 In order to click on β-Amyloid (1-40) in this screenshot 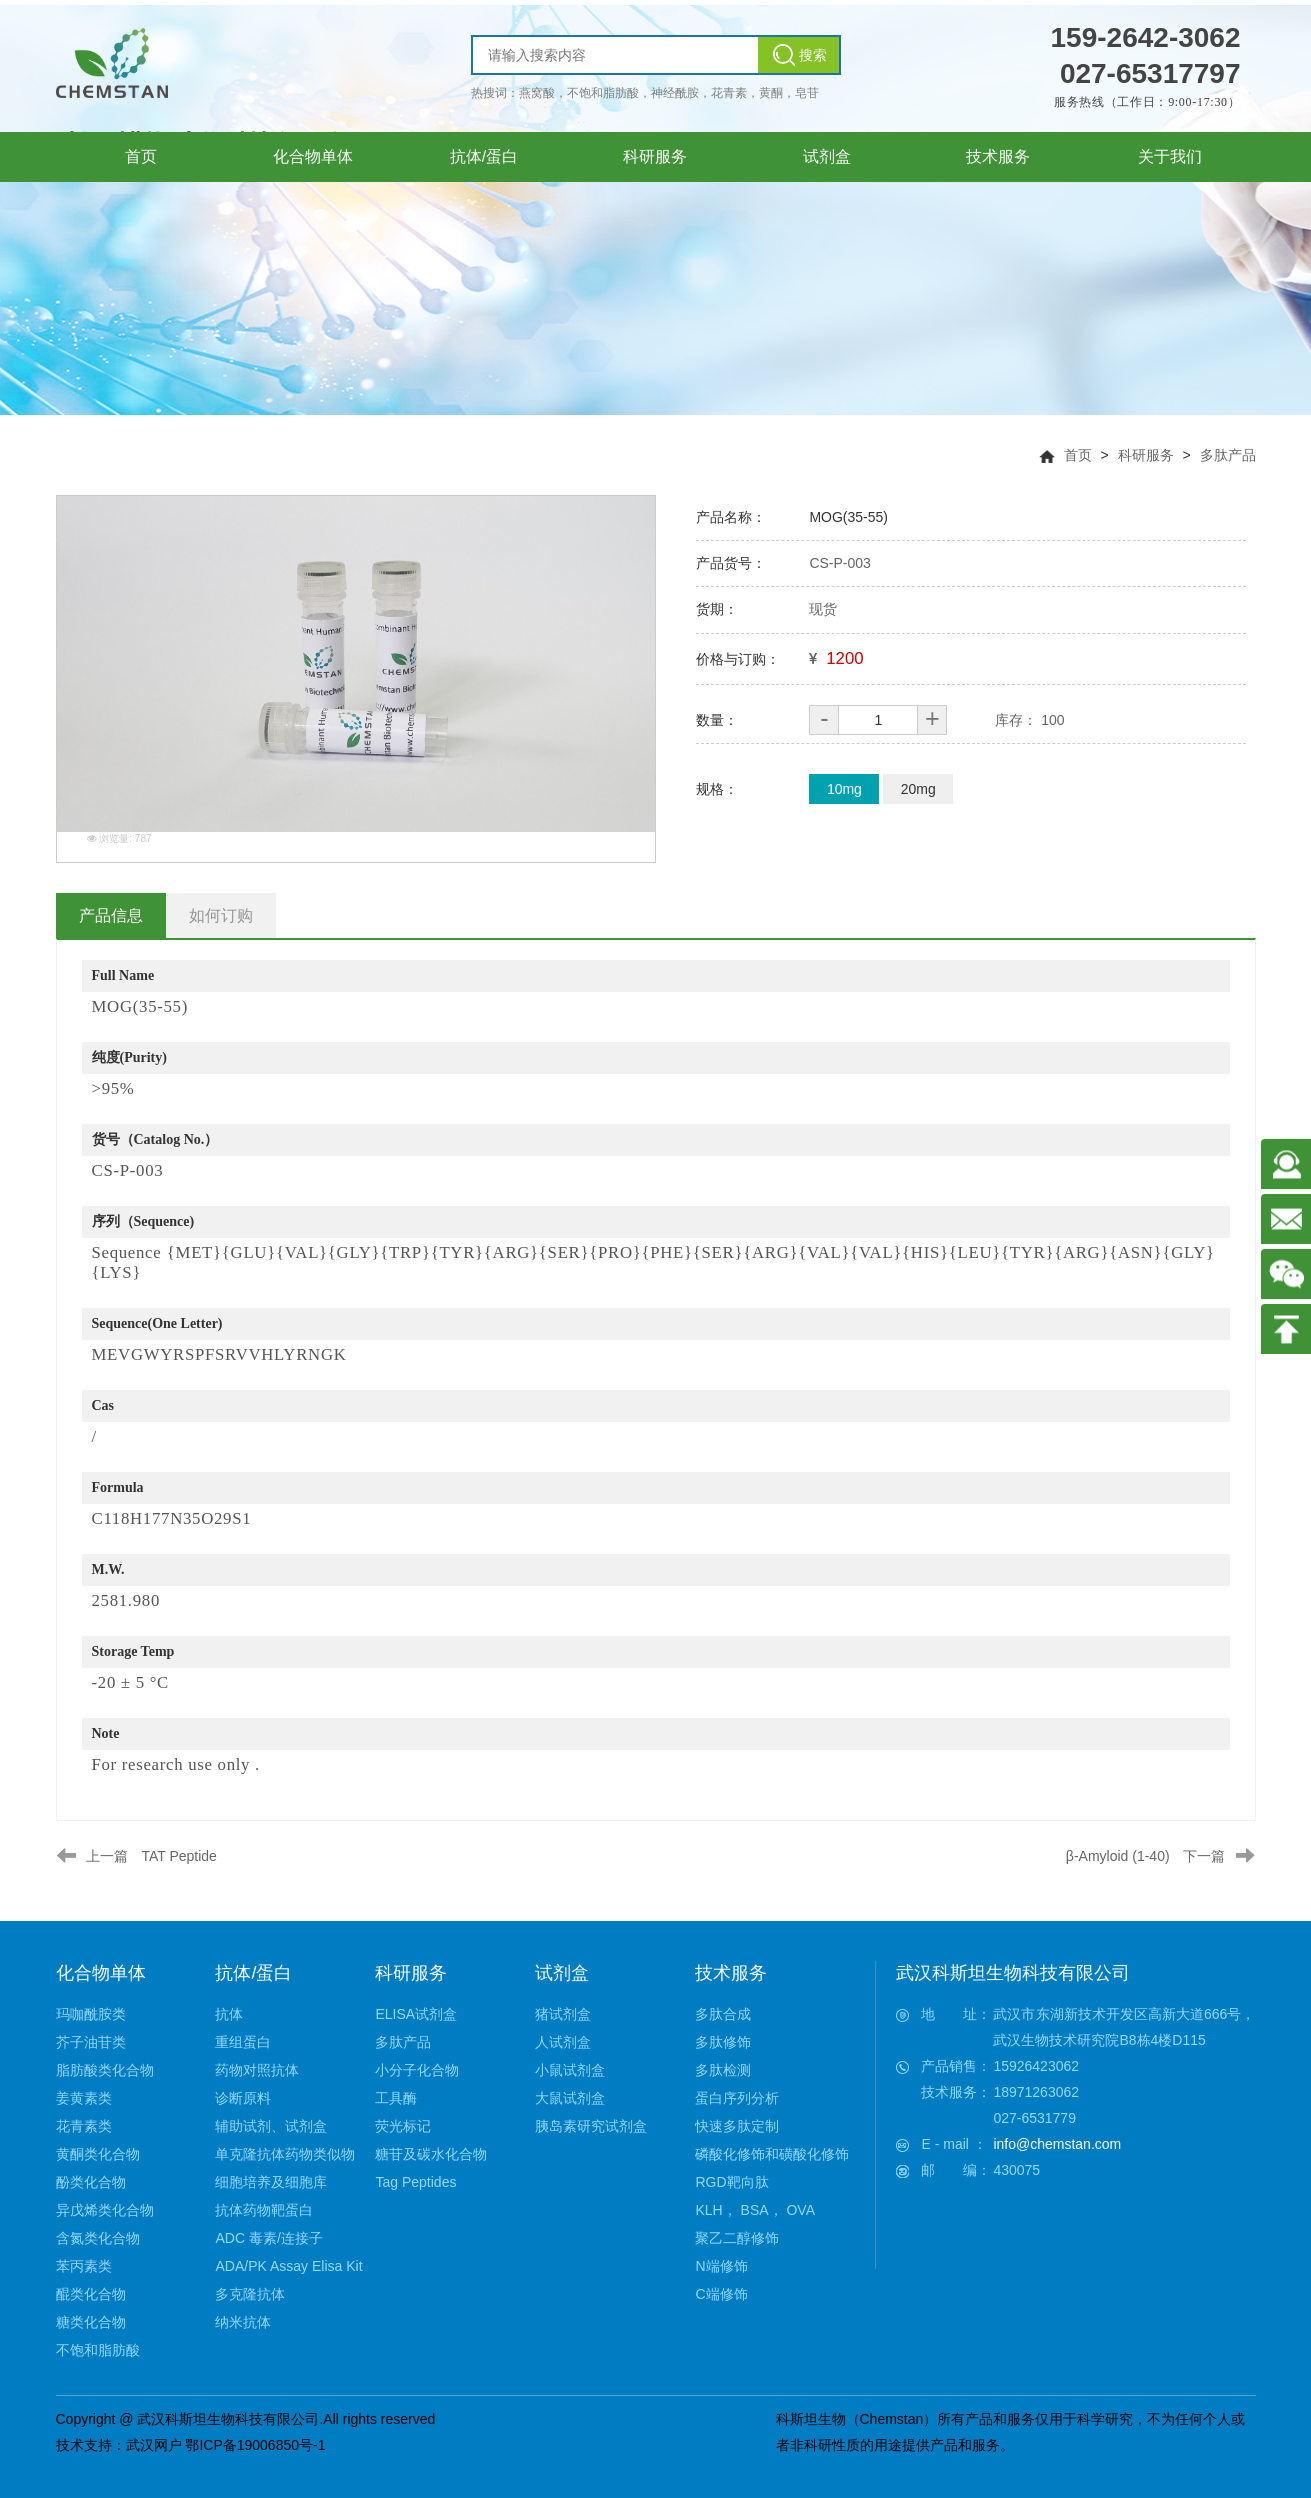, I will do `click(1118, 1856)`.